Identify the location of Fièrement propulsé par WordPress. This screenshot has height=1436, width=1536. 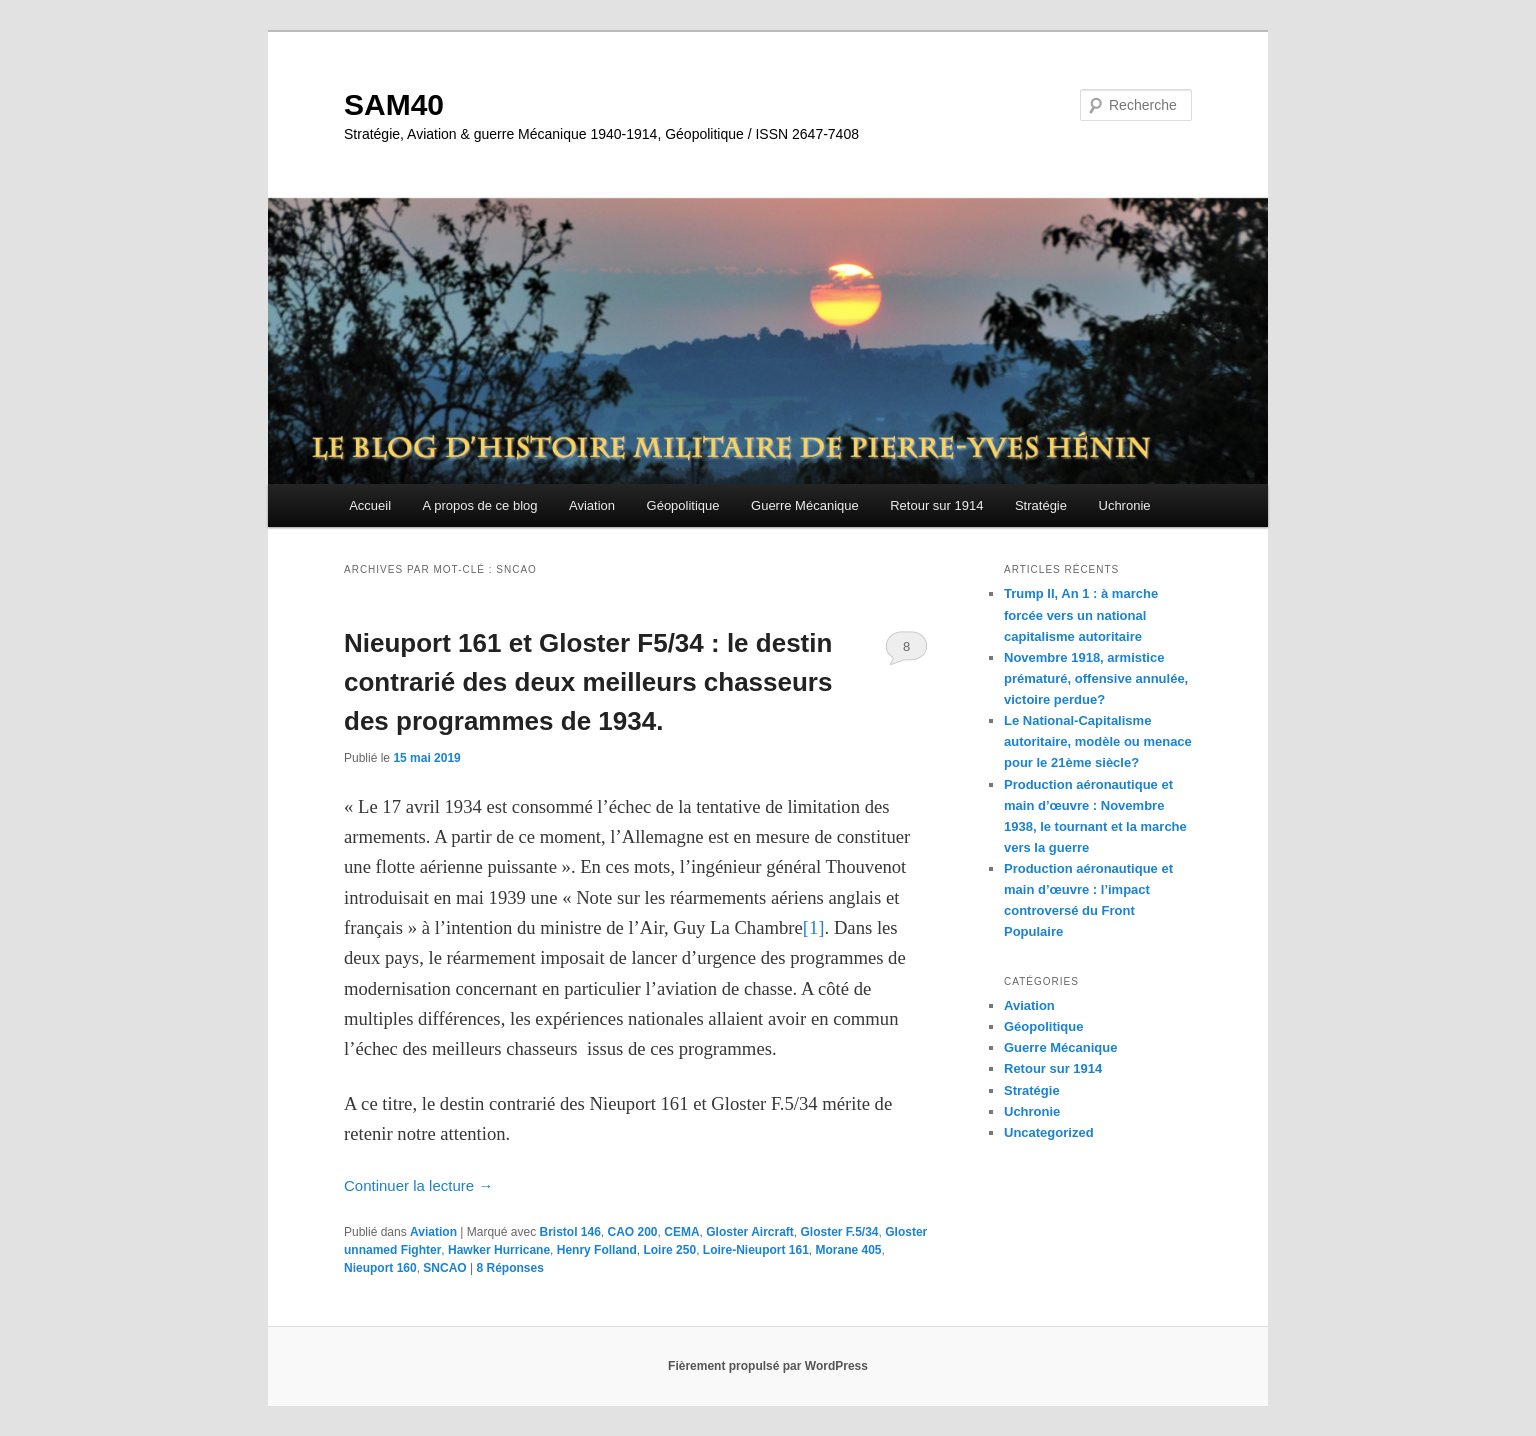
(768, 1366).